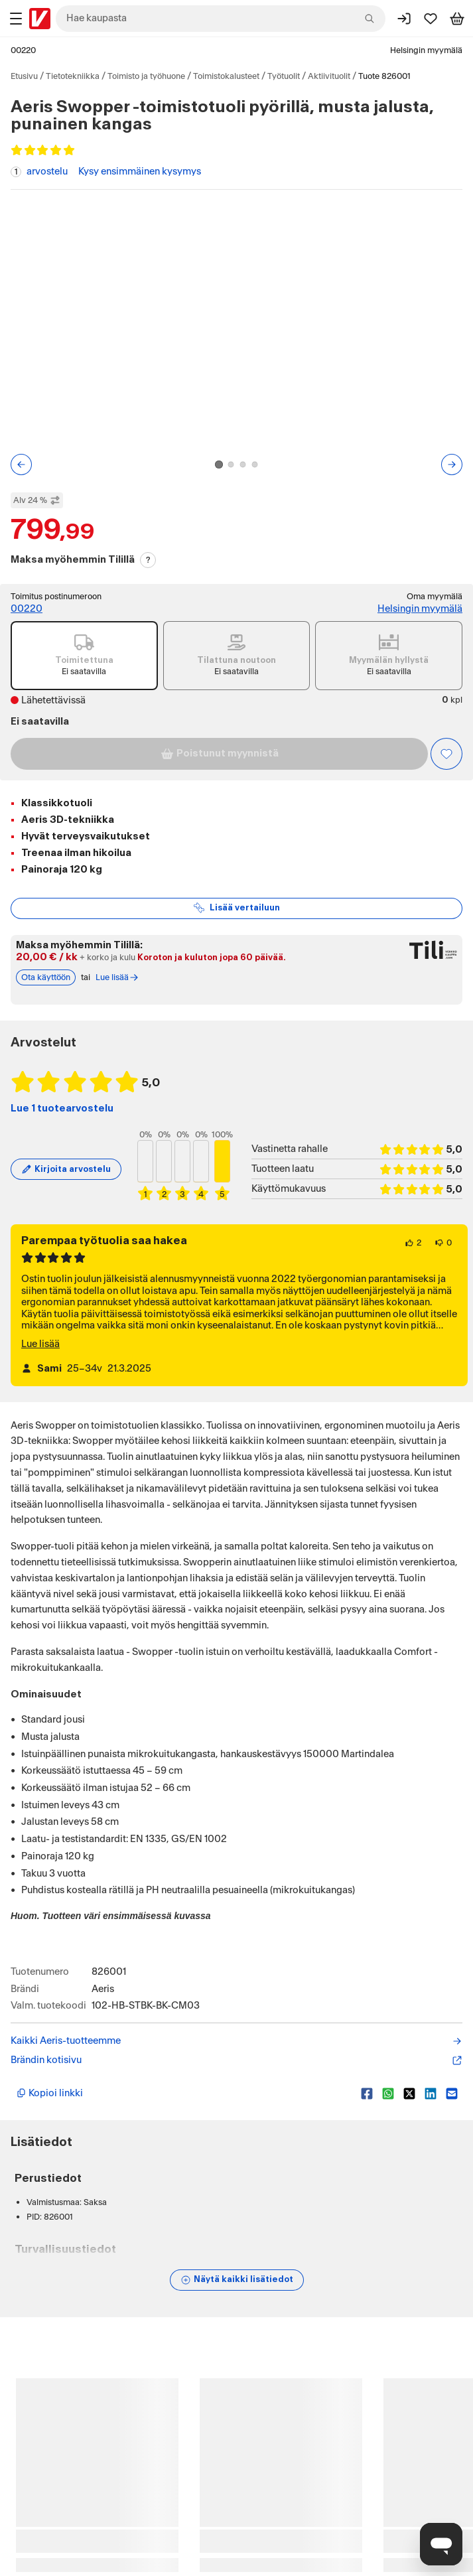 Image resolution: width=473 pixels, height=2576 pixels. Describe the element at coordinates (446, 754) in the screenshot. I see `[Asiakasetu kirjautuneille!]` at that location.